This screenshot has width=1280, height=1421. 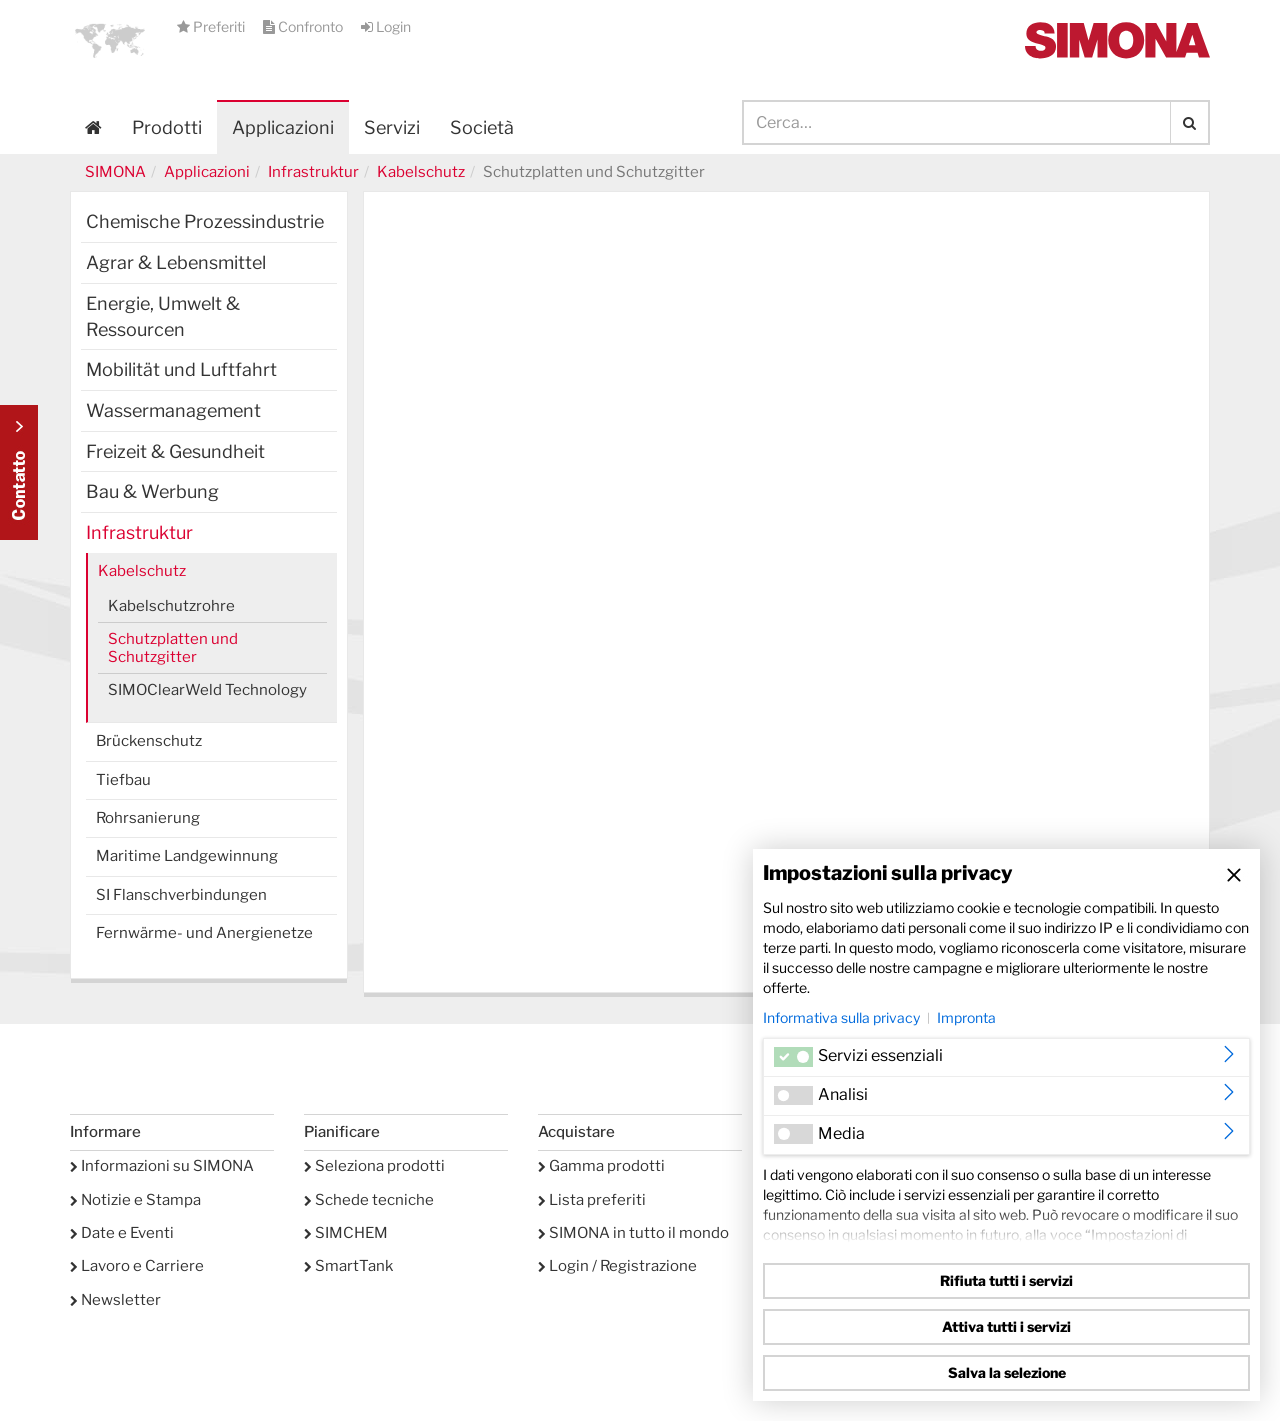 I want to click on [button], so click(x=110, y=40).